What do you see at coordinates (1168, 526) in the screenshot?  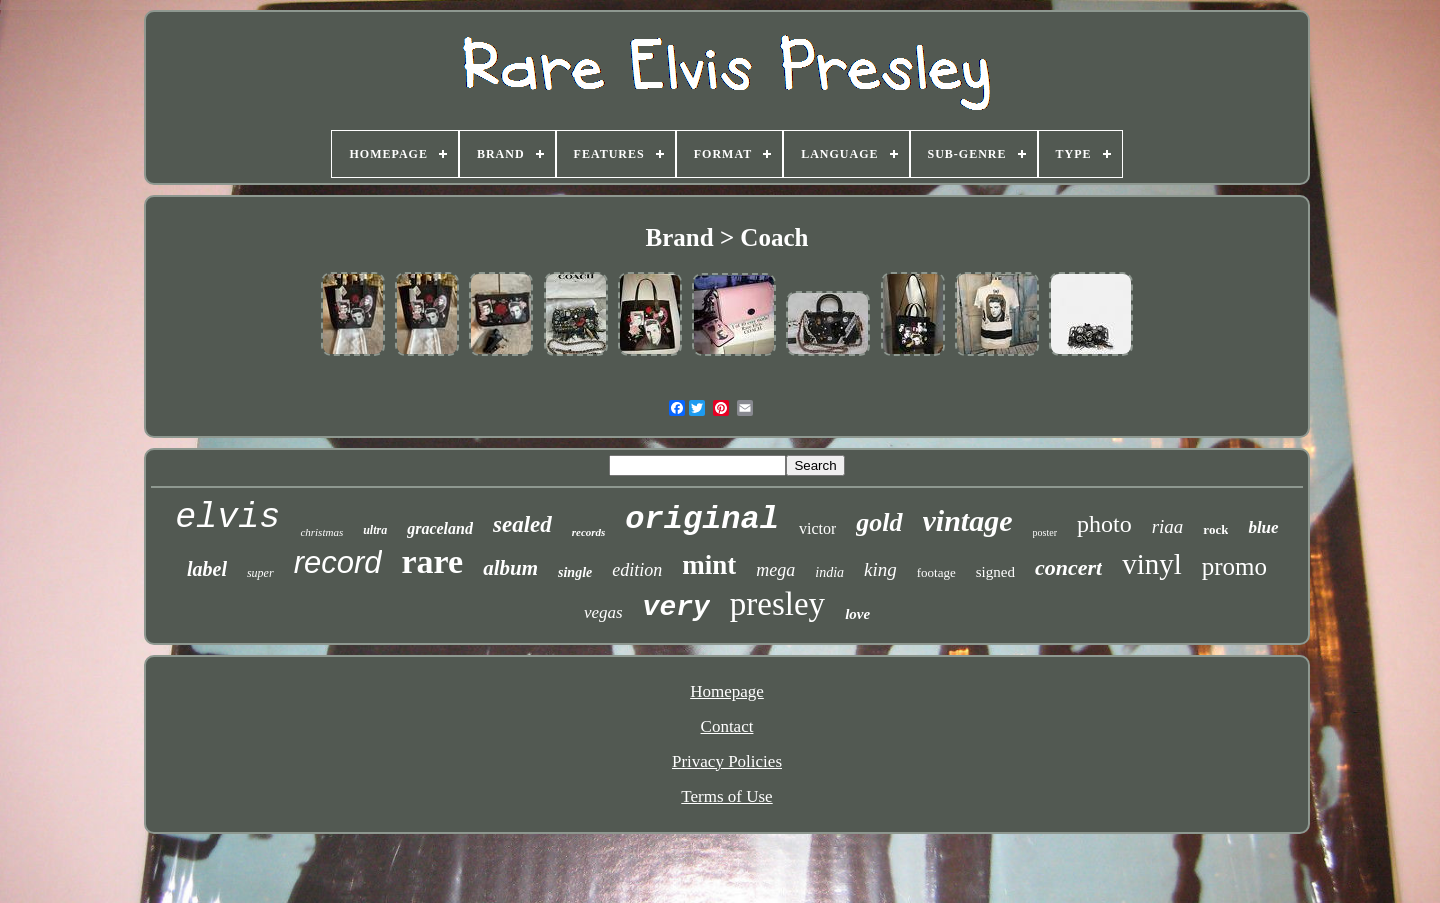 I see `riaa` at bounding box center [1168, 526].